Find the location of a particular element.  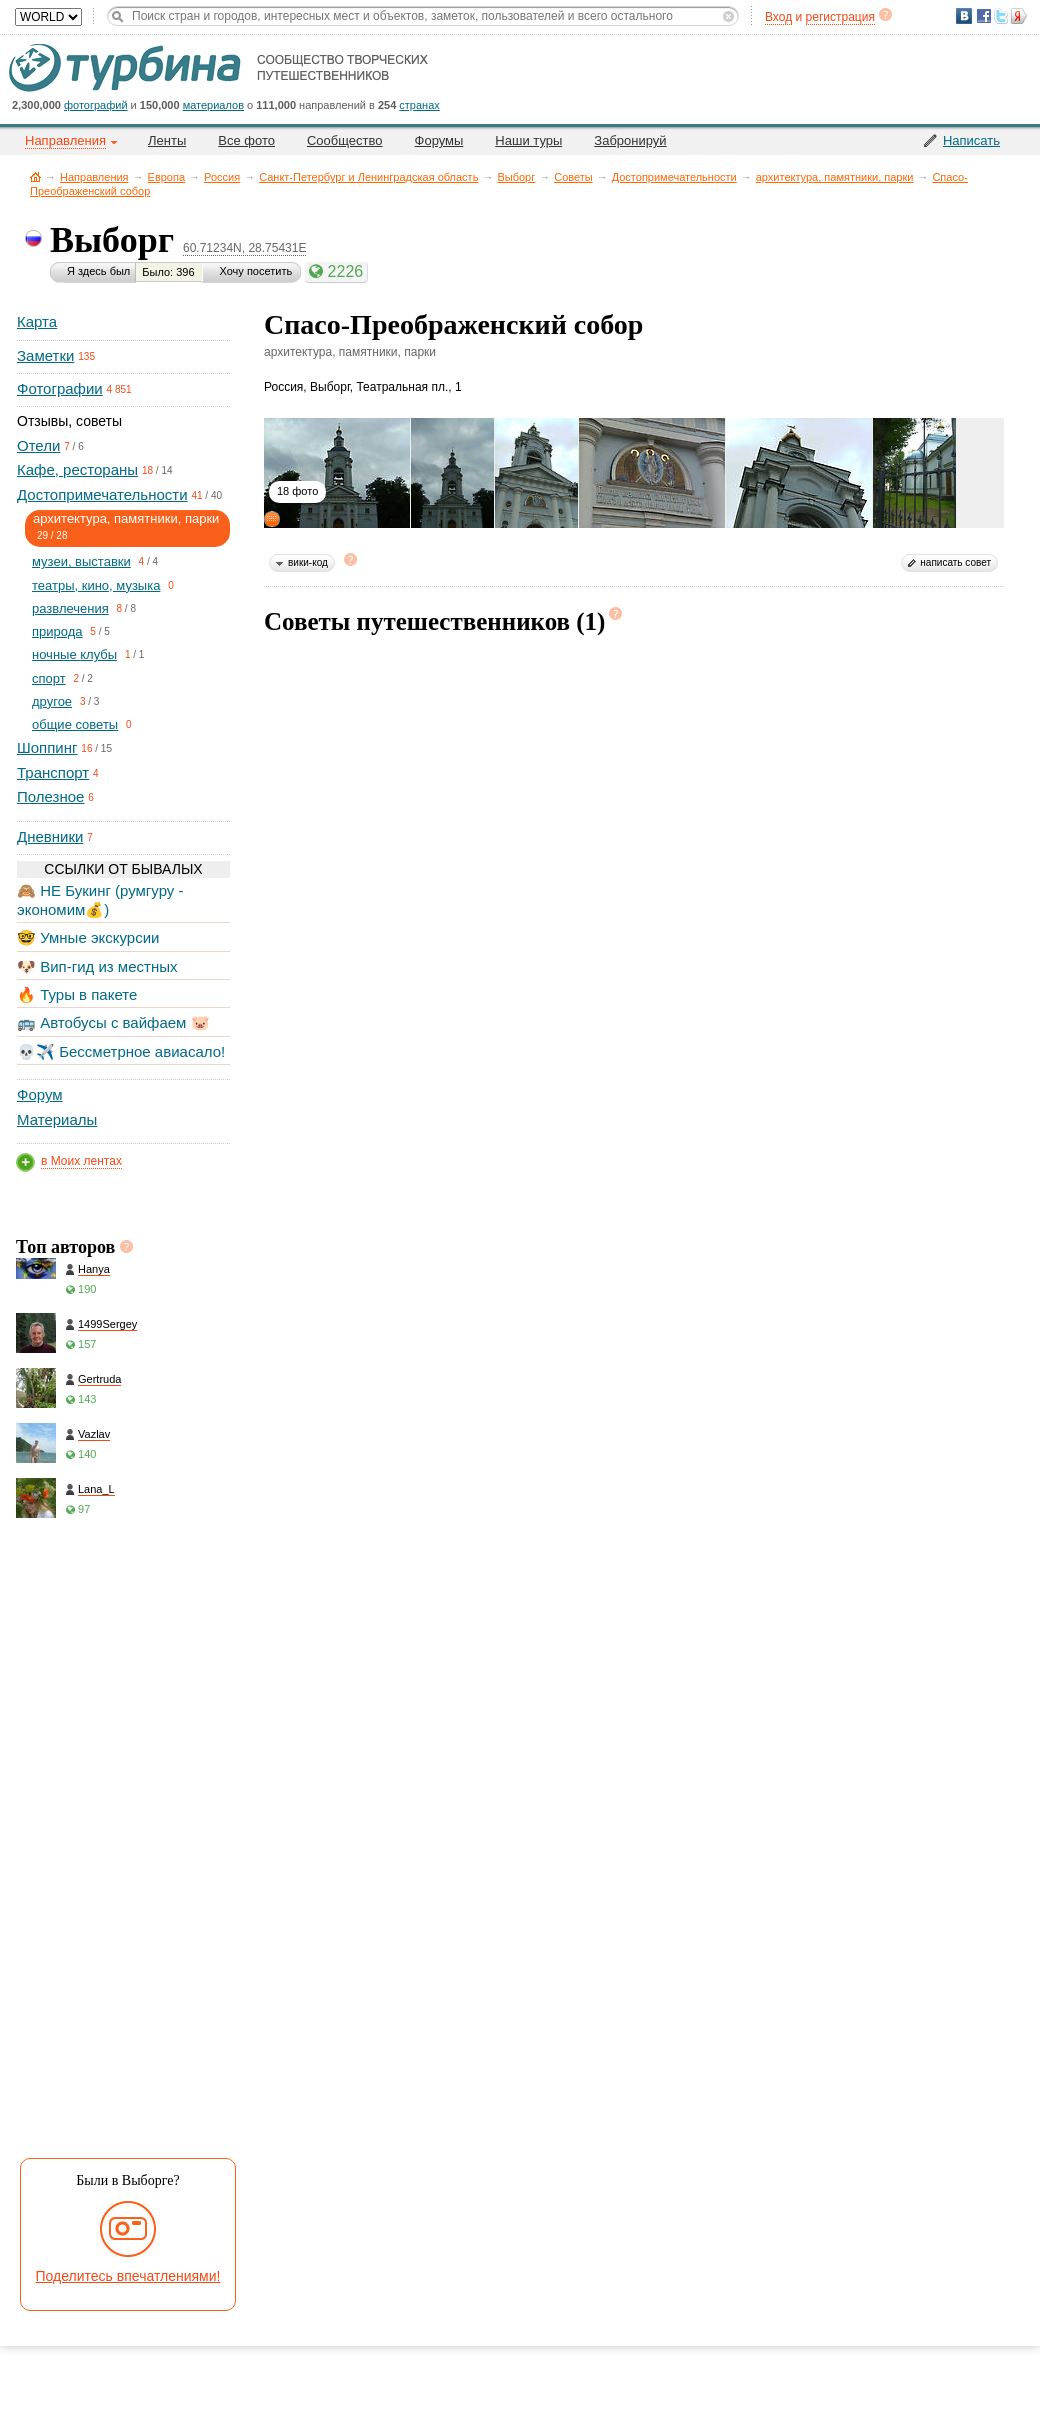

Заметки is located at coordinates (45, 355).